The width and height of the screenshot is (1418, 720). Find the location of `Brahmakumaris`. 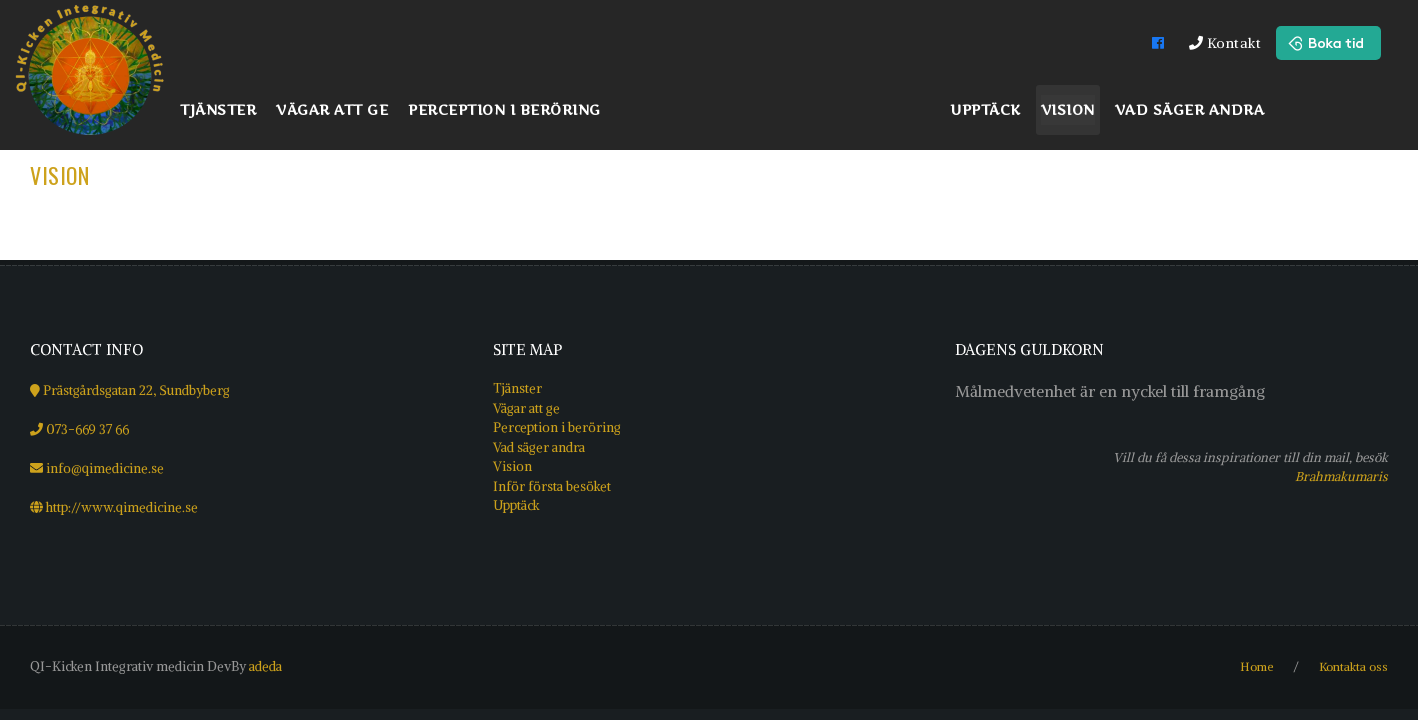

Brahmakumaris is located at coordinates (1341, 476).